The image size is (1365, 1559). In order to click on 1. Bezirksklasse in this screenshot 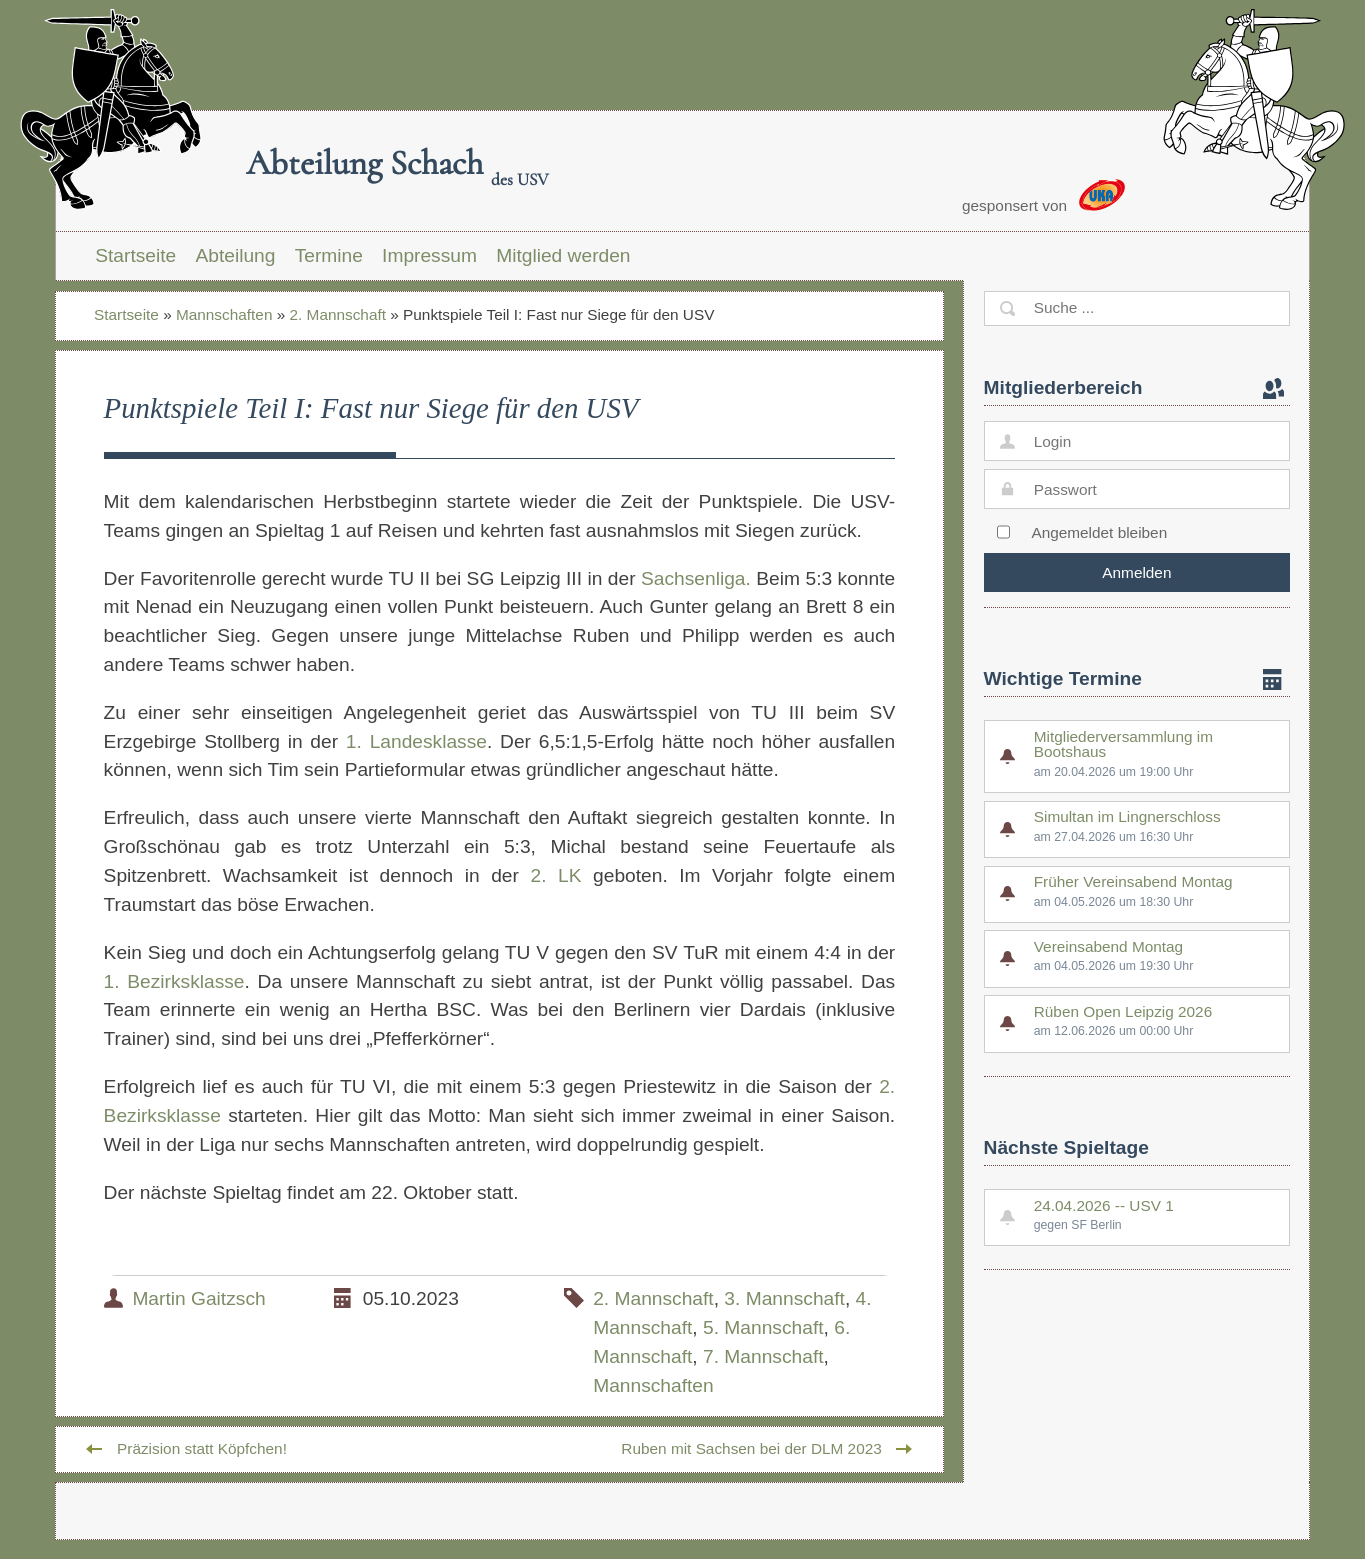, I will do `click(174, 981)`.